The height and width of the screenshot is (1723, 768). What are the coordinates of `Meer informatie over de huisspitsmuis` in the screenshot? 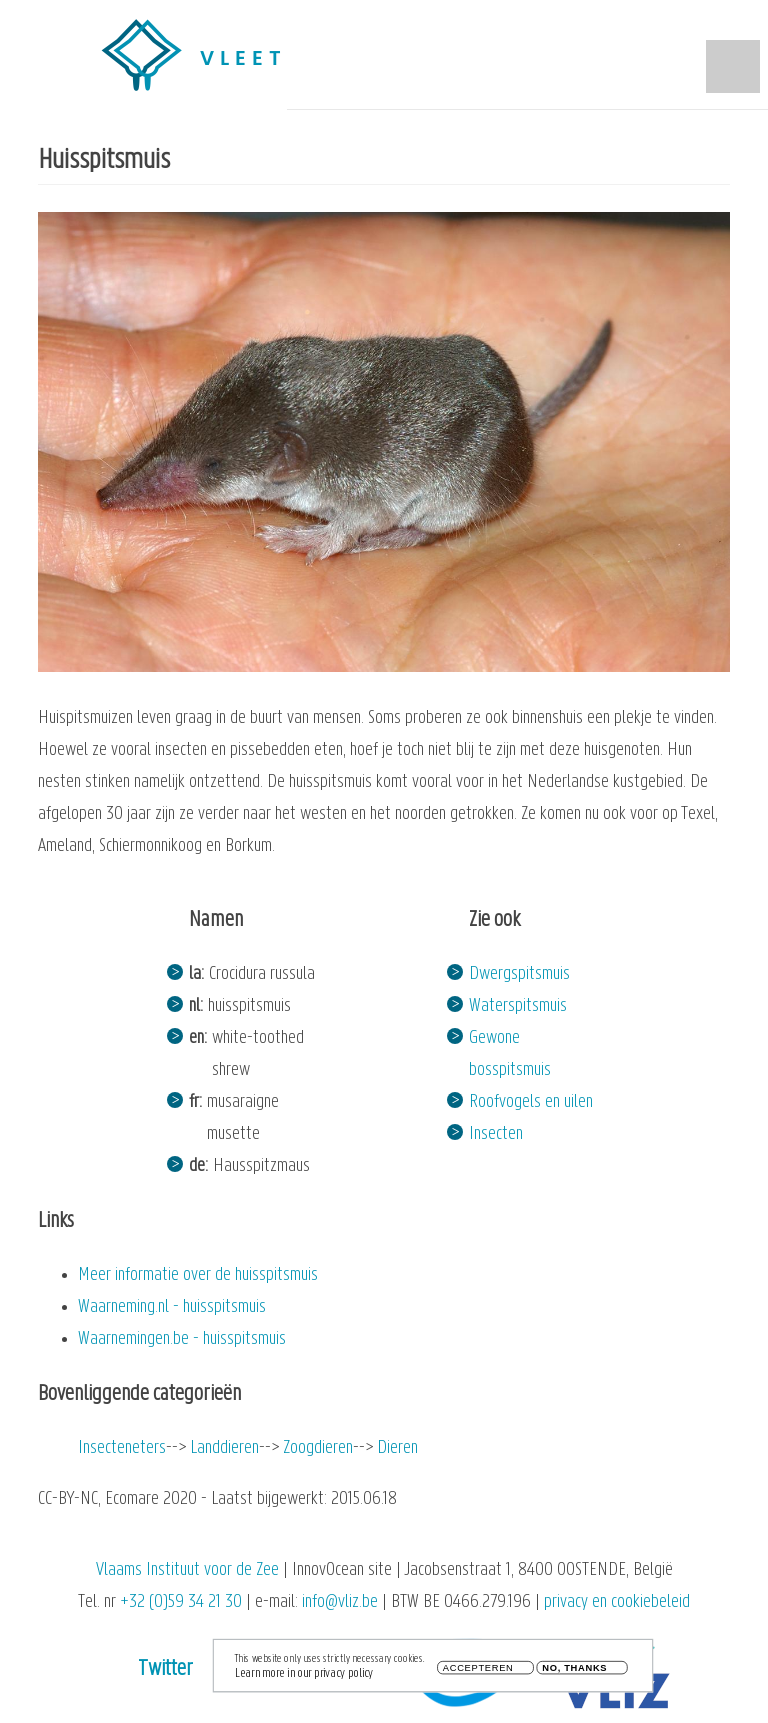 It's located at (198, 1275).